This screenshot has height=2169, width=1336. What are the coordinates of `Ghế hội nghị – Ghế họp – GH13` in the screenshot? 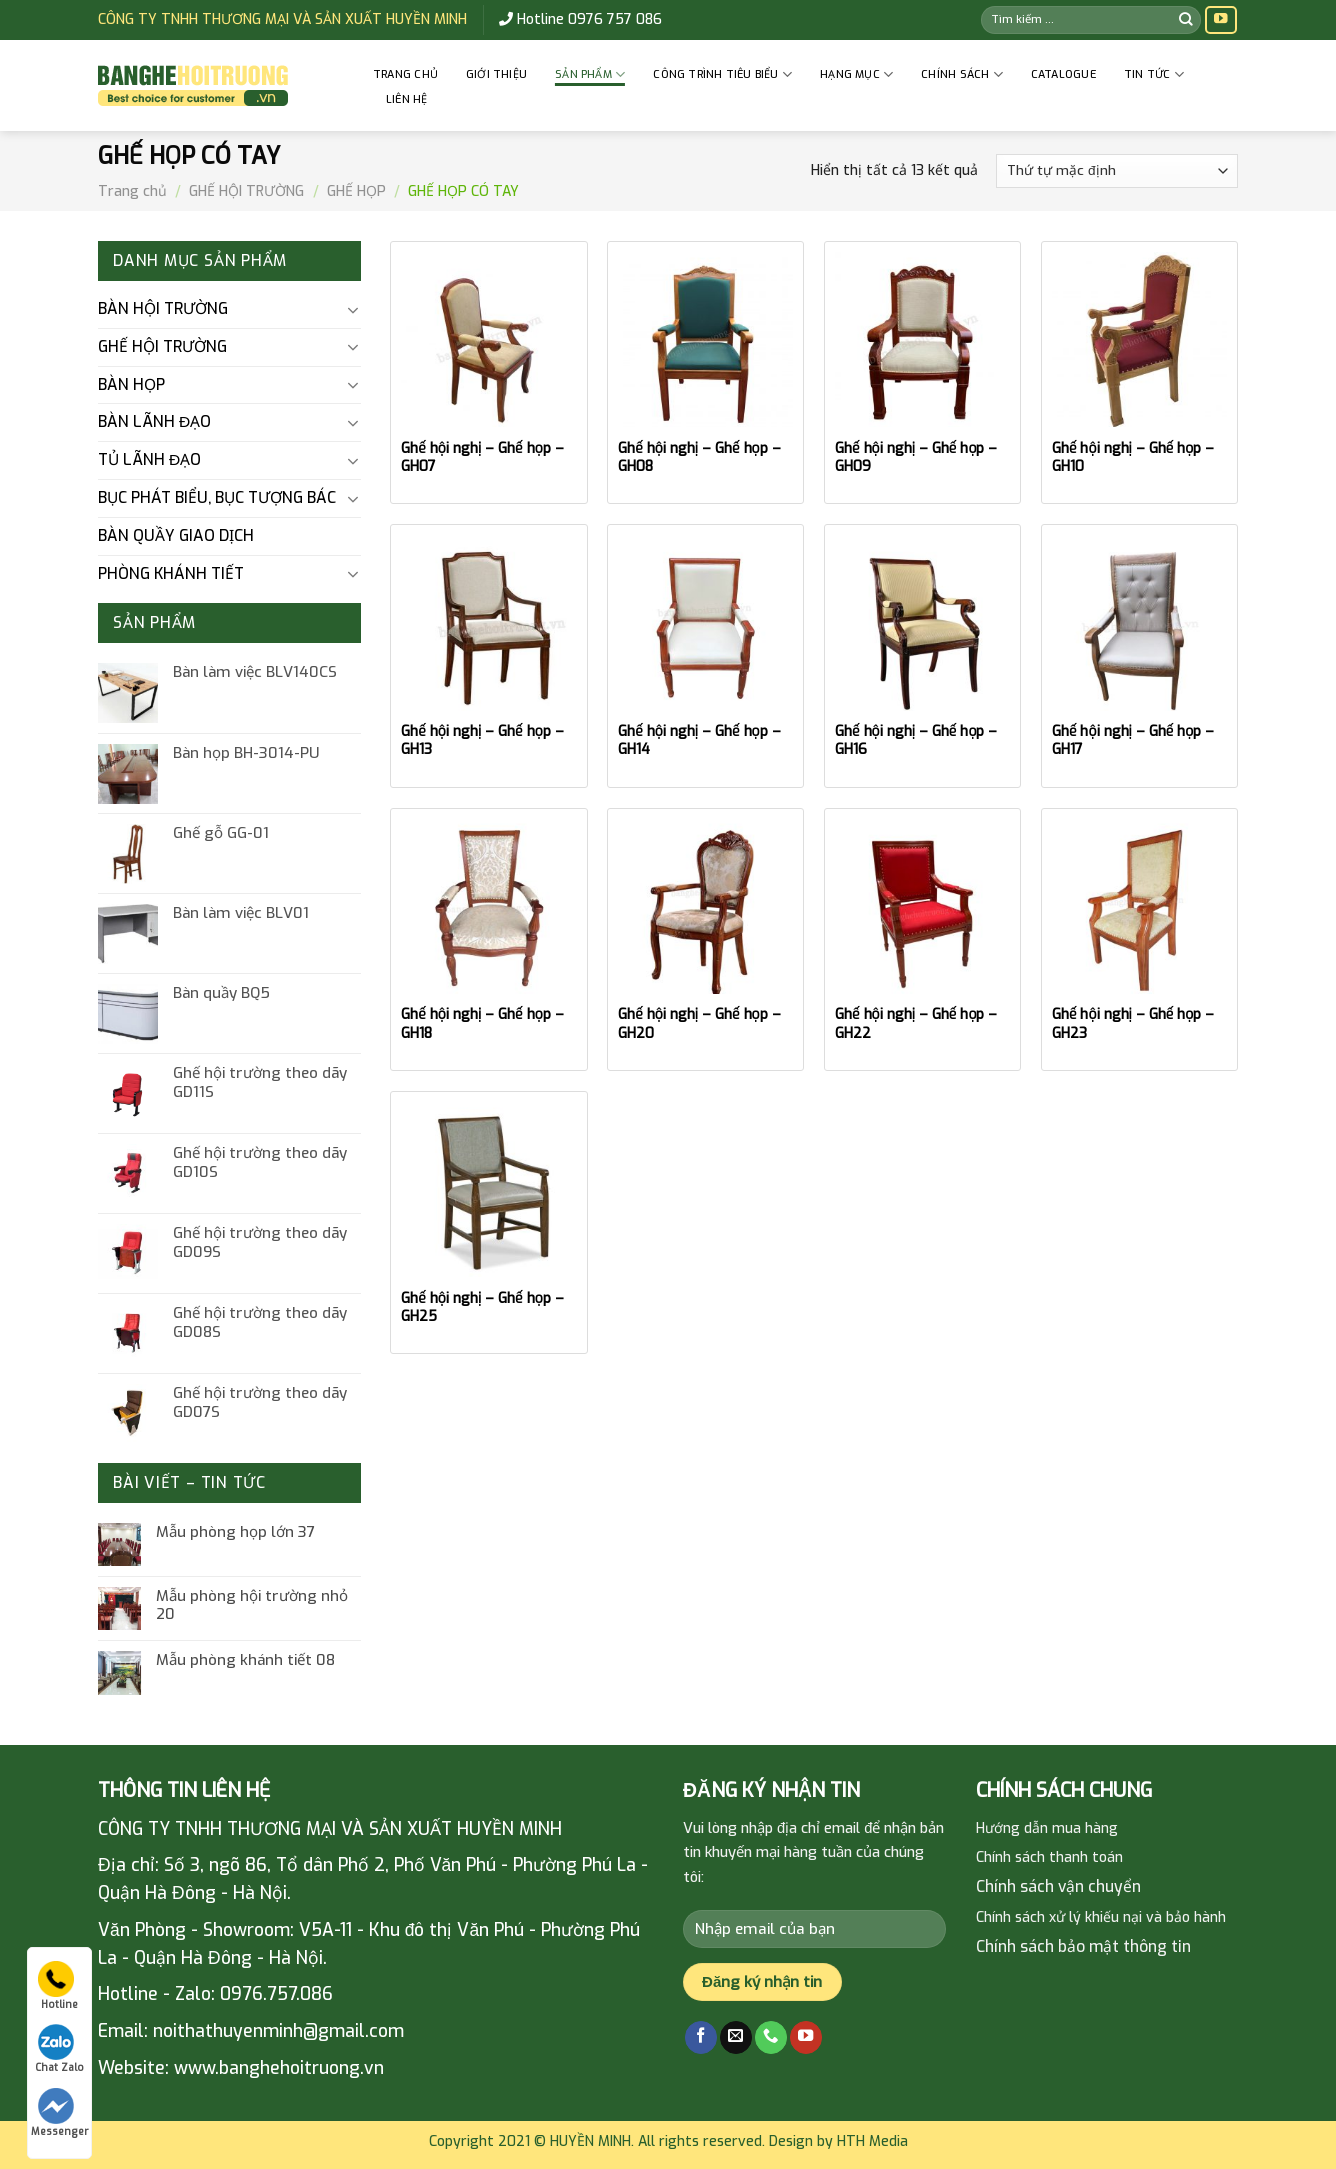 It's located at (482, 741).